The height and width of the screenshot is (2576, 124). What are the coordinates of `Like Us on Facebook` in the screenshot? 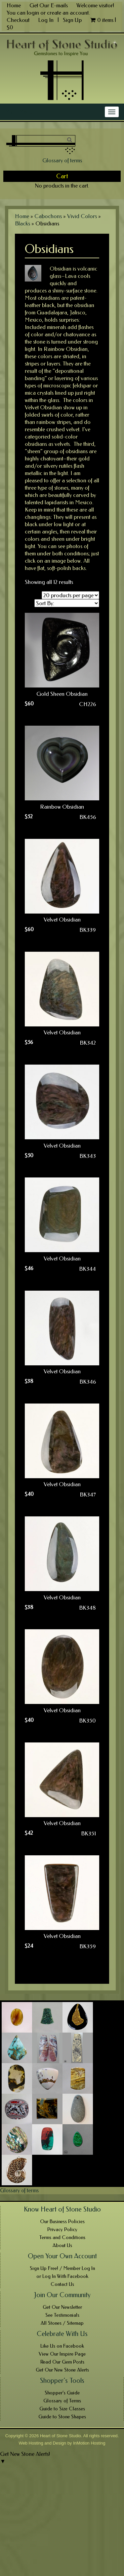 It's located at (62, 2346).